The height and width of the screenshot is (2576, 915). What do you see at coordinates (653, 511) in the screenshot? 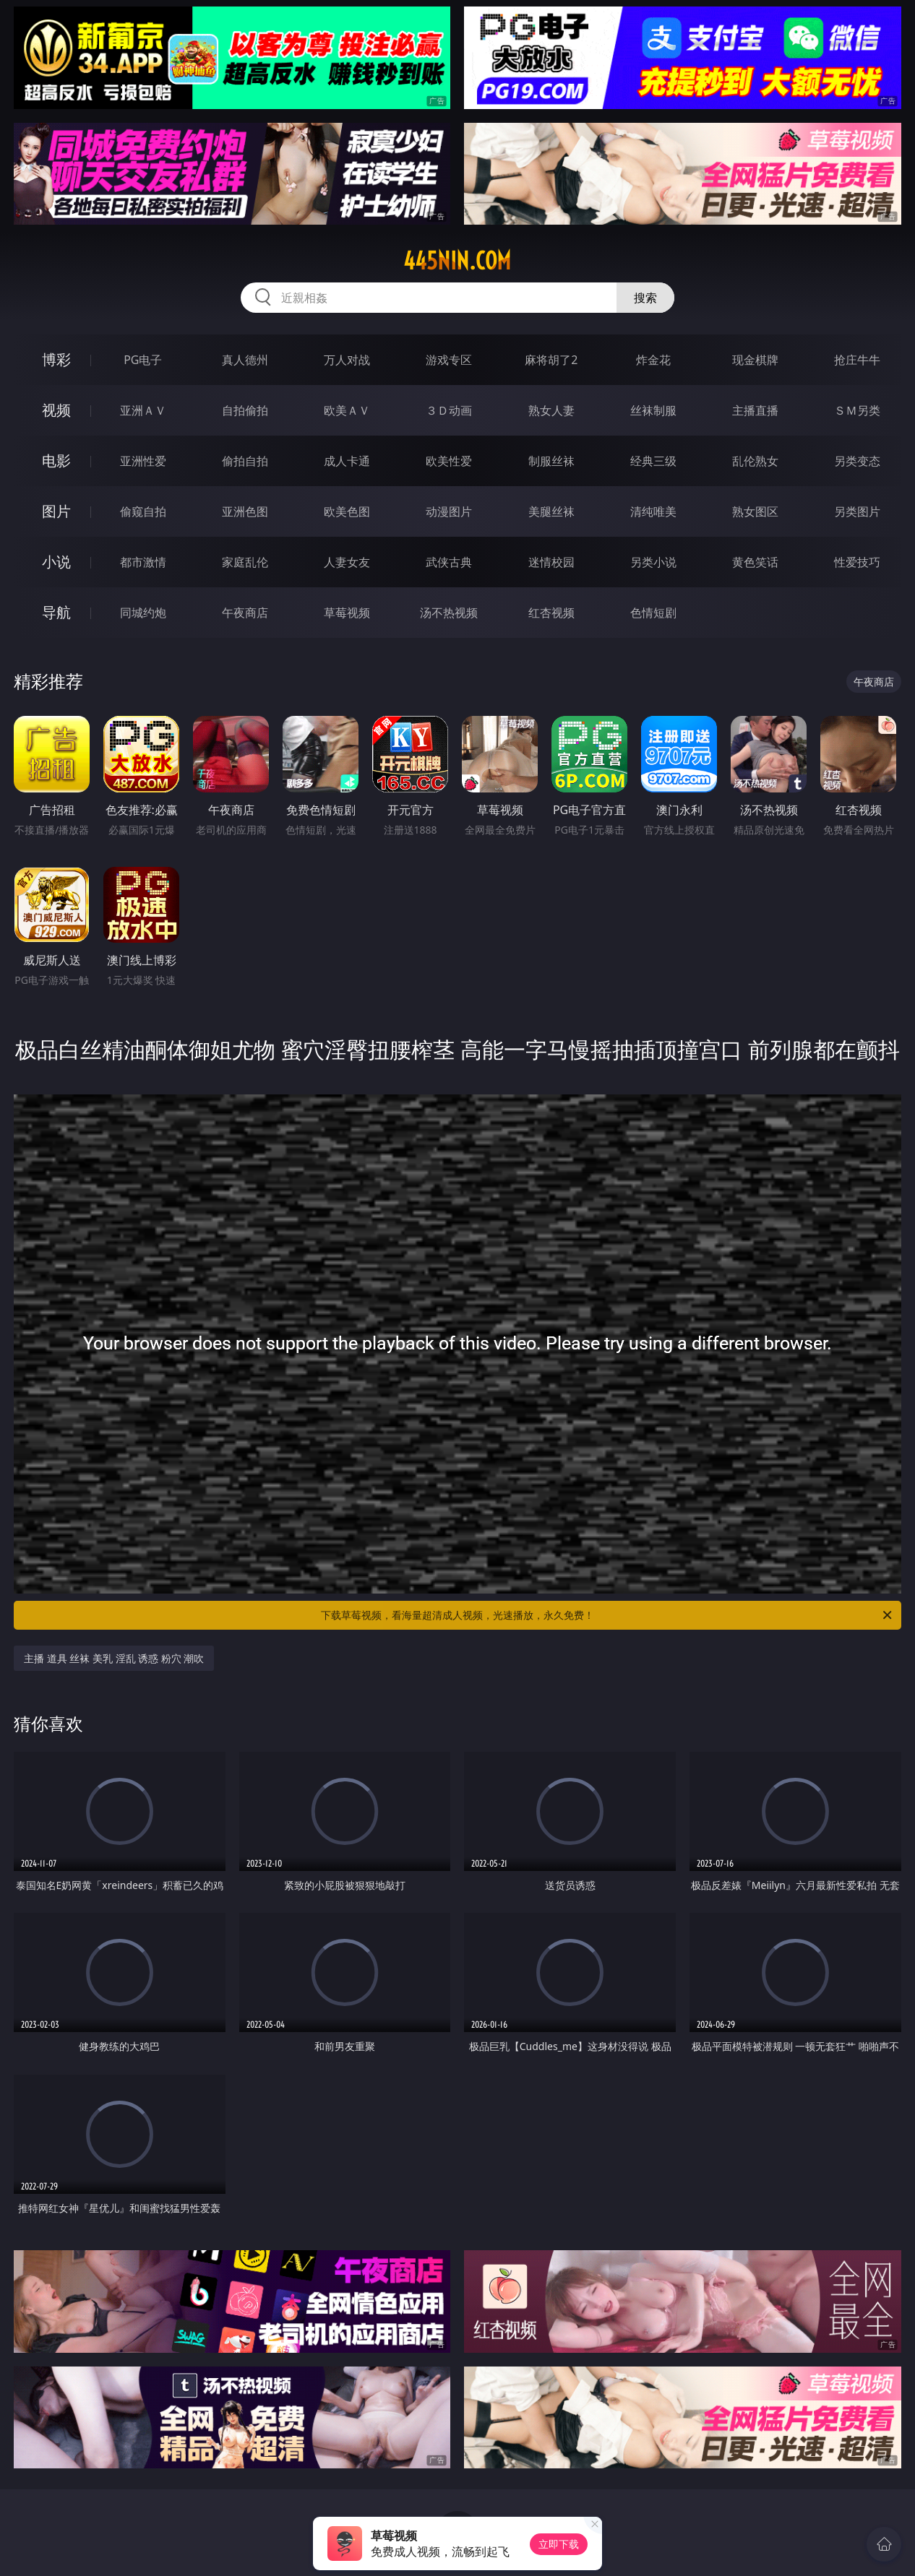
I see `清纯唯美` at bounding box center [653, 511].